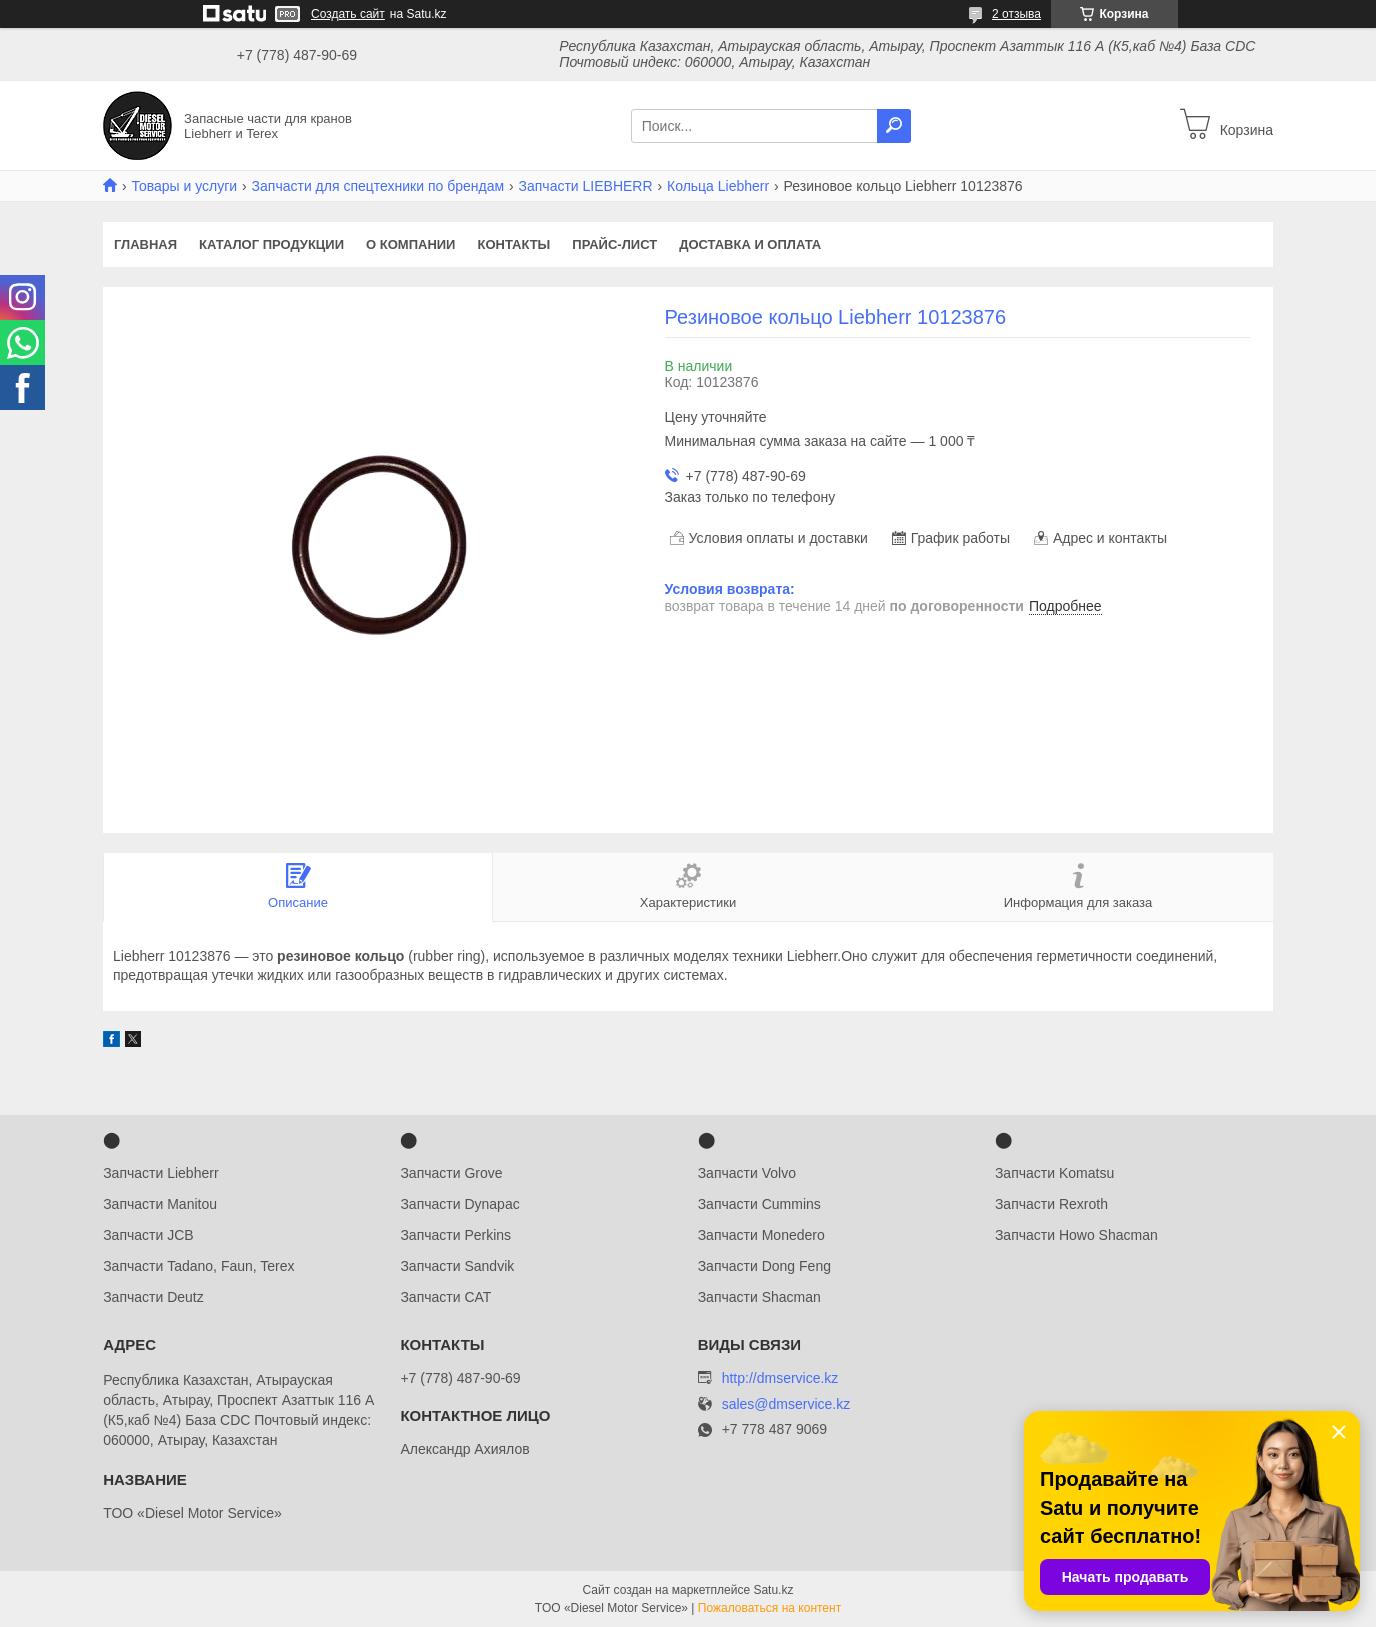 The image size is (1376, 1627). I want to click on Satu.kz, so click(773, 1590).